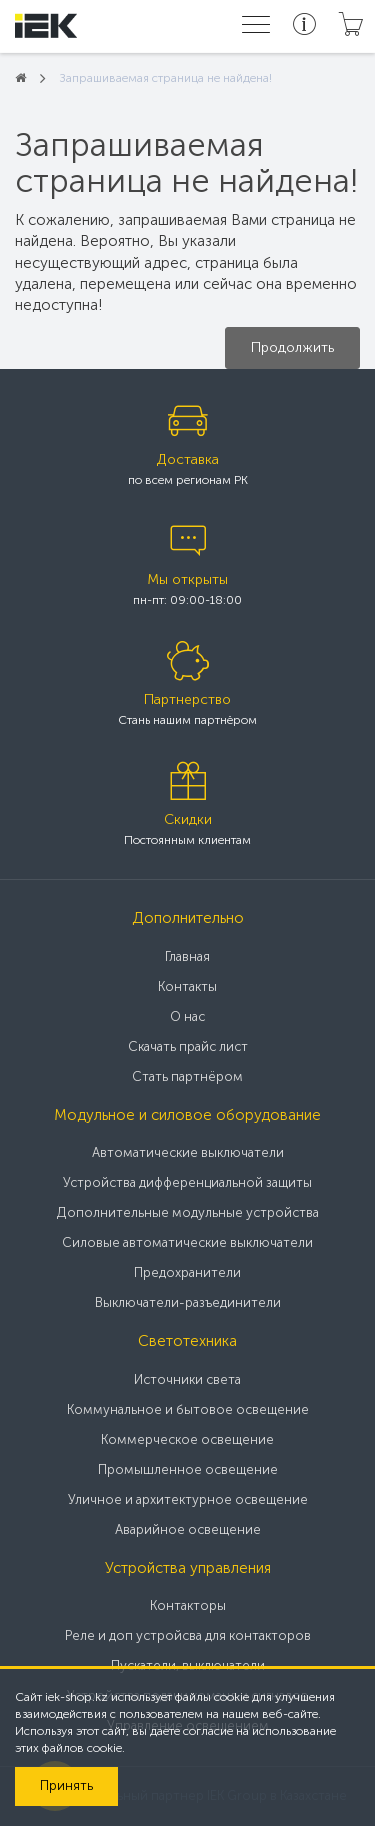 This screenshot has height=1826, width=375. What do you see at coordinates (187, 1242) in the screenshot?
I see `Силовые автоматические выключатели` at bounding box center [187, 1242].